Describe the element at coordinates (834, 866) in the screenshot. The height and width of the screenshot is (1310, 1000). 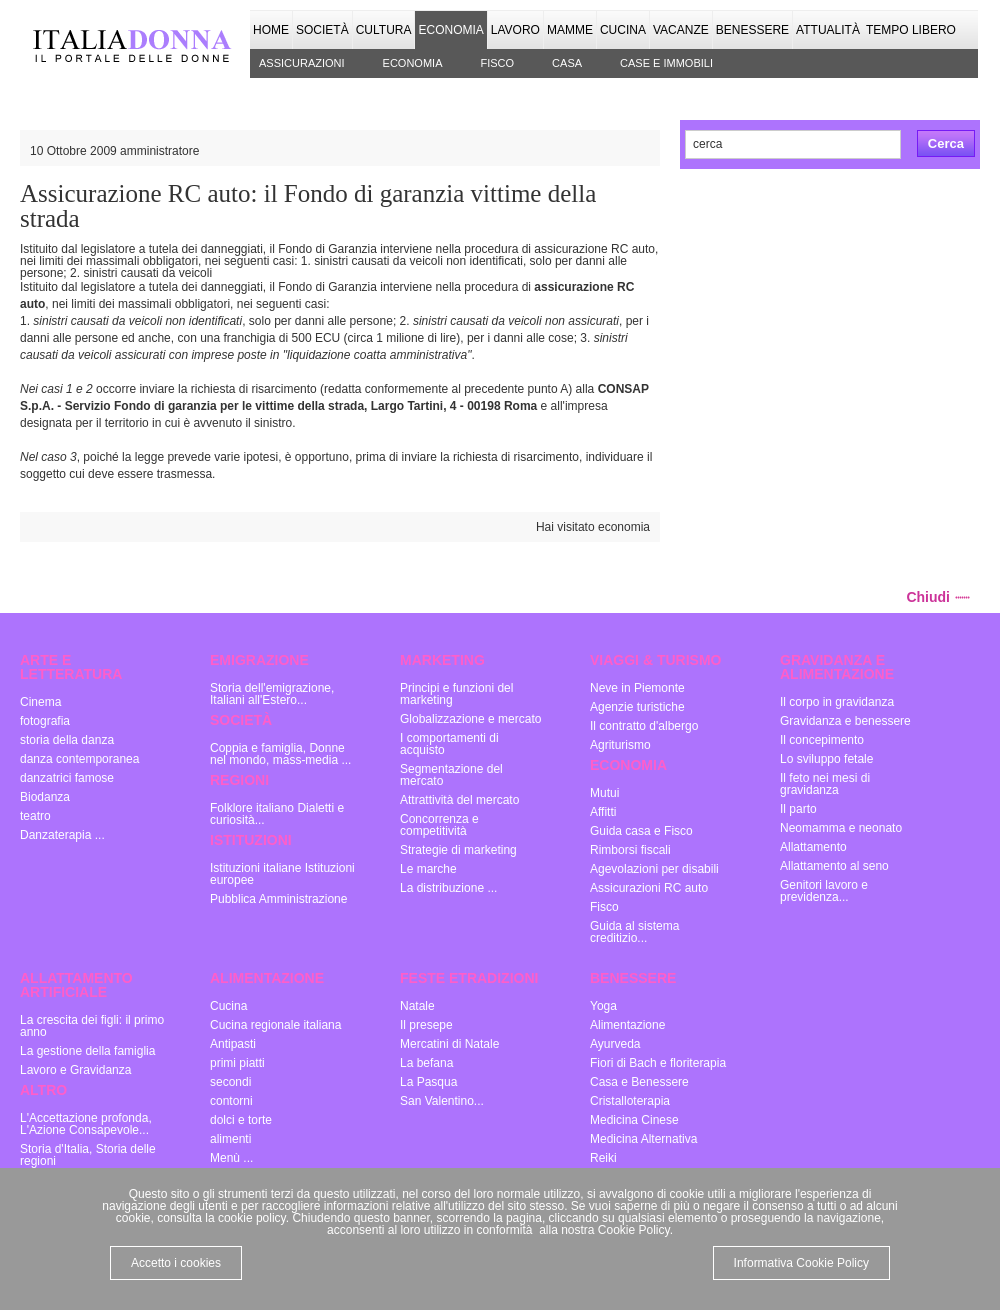
I see `Allattamento al seno` at that location.